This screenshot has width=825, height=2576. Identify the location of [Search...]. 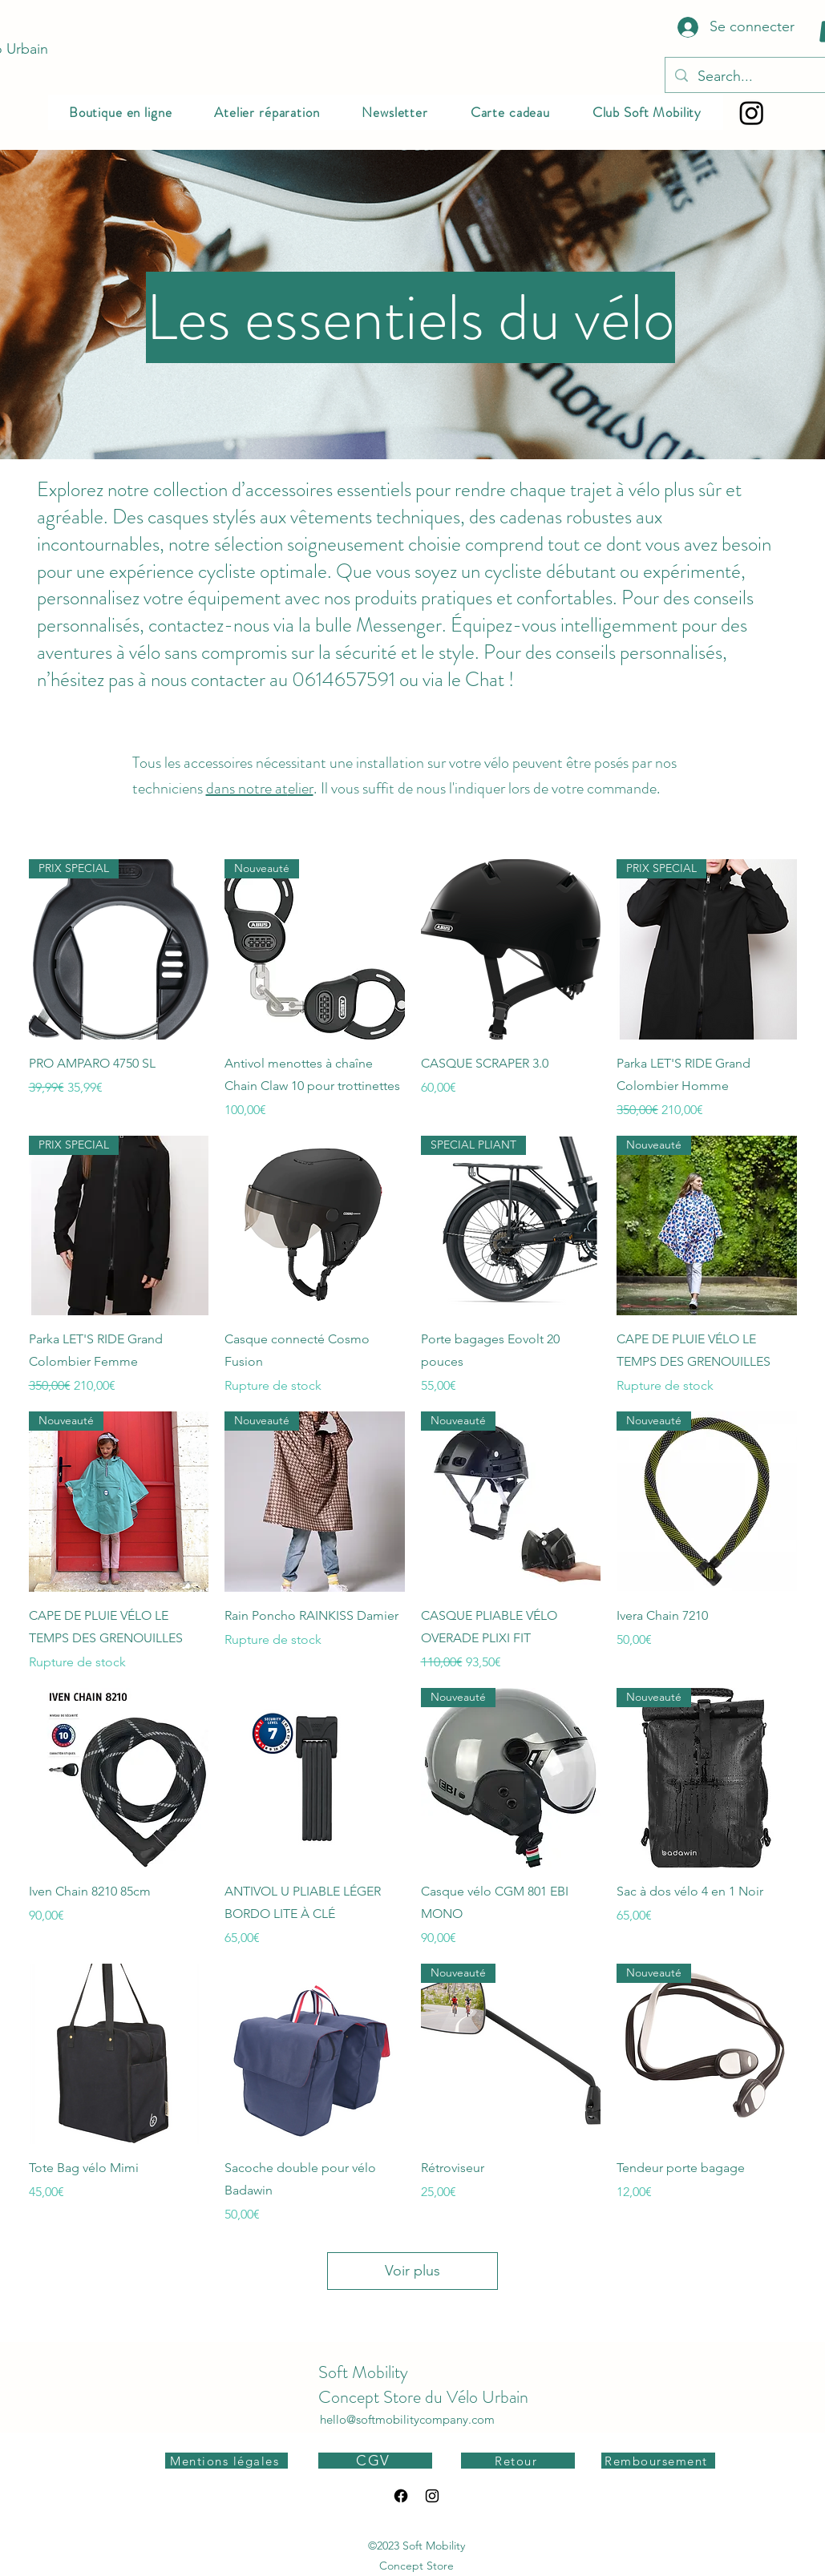
(754, 77).